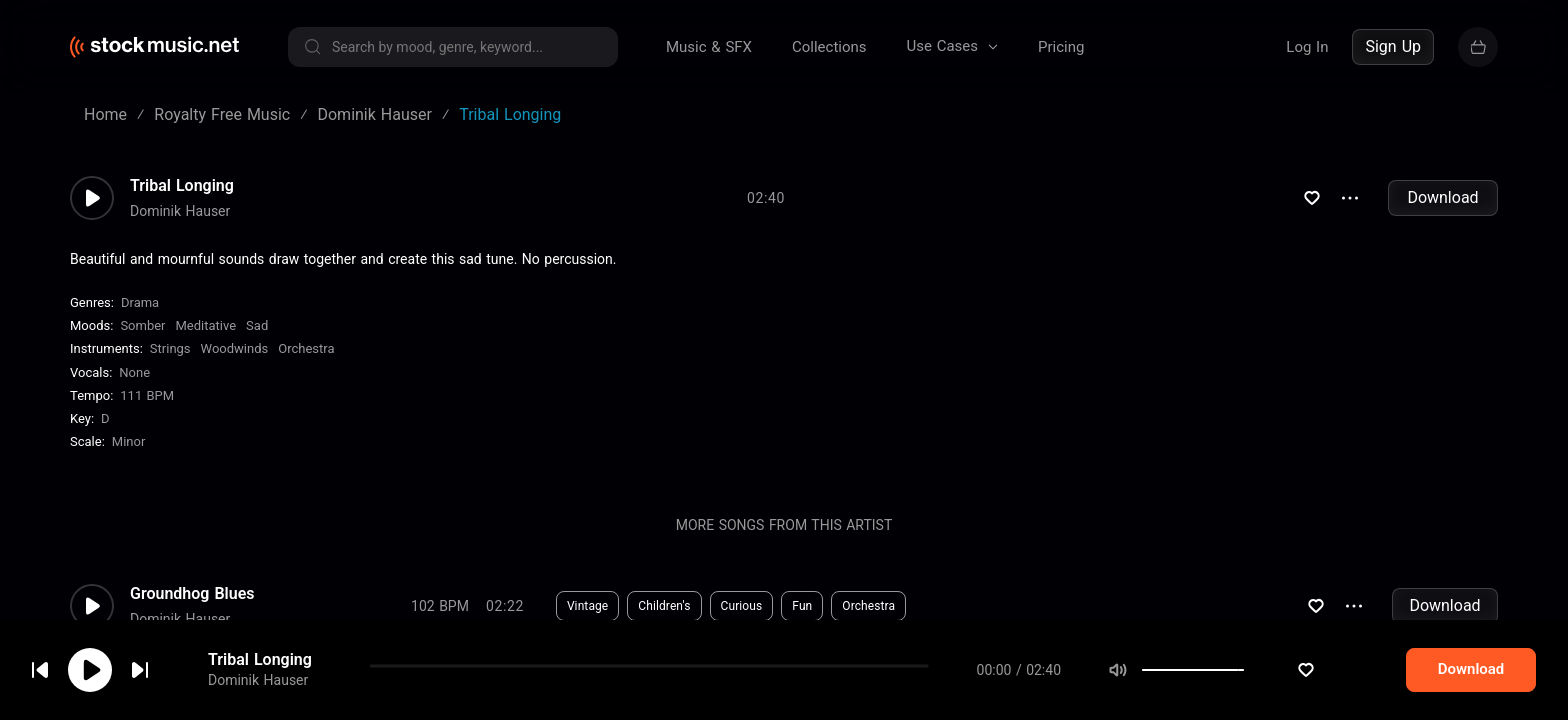 Image resolution: width=1568 pixels, height=720 pixels. I want to click on Sad, so click(257, 325).